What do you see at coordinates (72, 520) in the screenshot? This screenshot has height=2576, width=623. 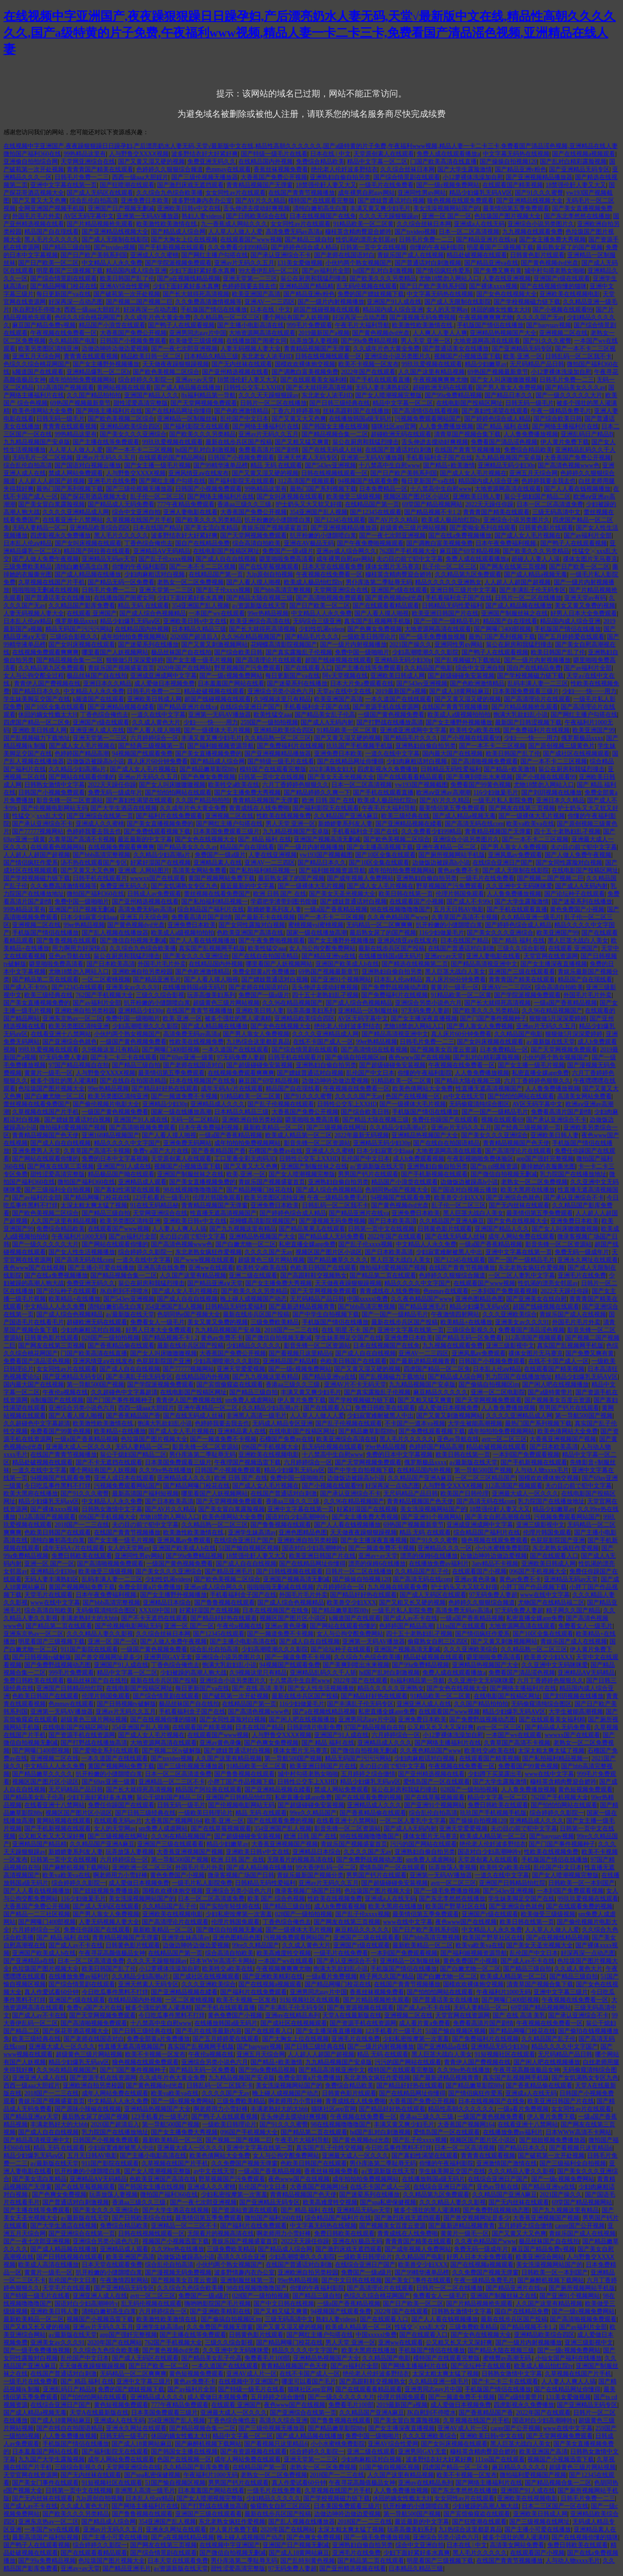 I see `在线看亚洲十八禁网站` at bounding box center [72, 520].